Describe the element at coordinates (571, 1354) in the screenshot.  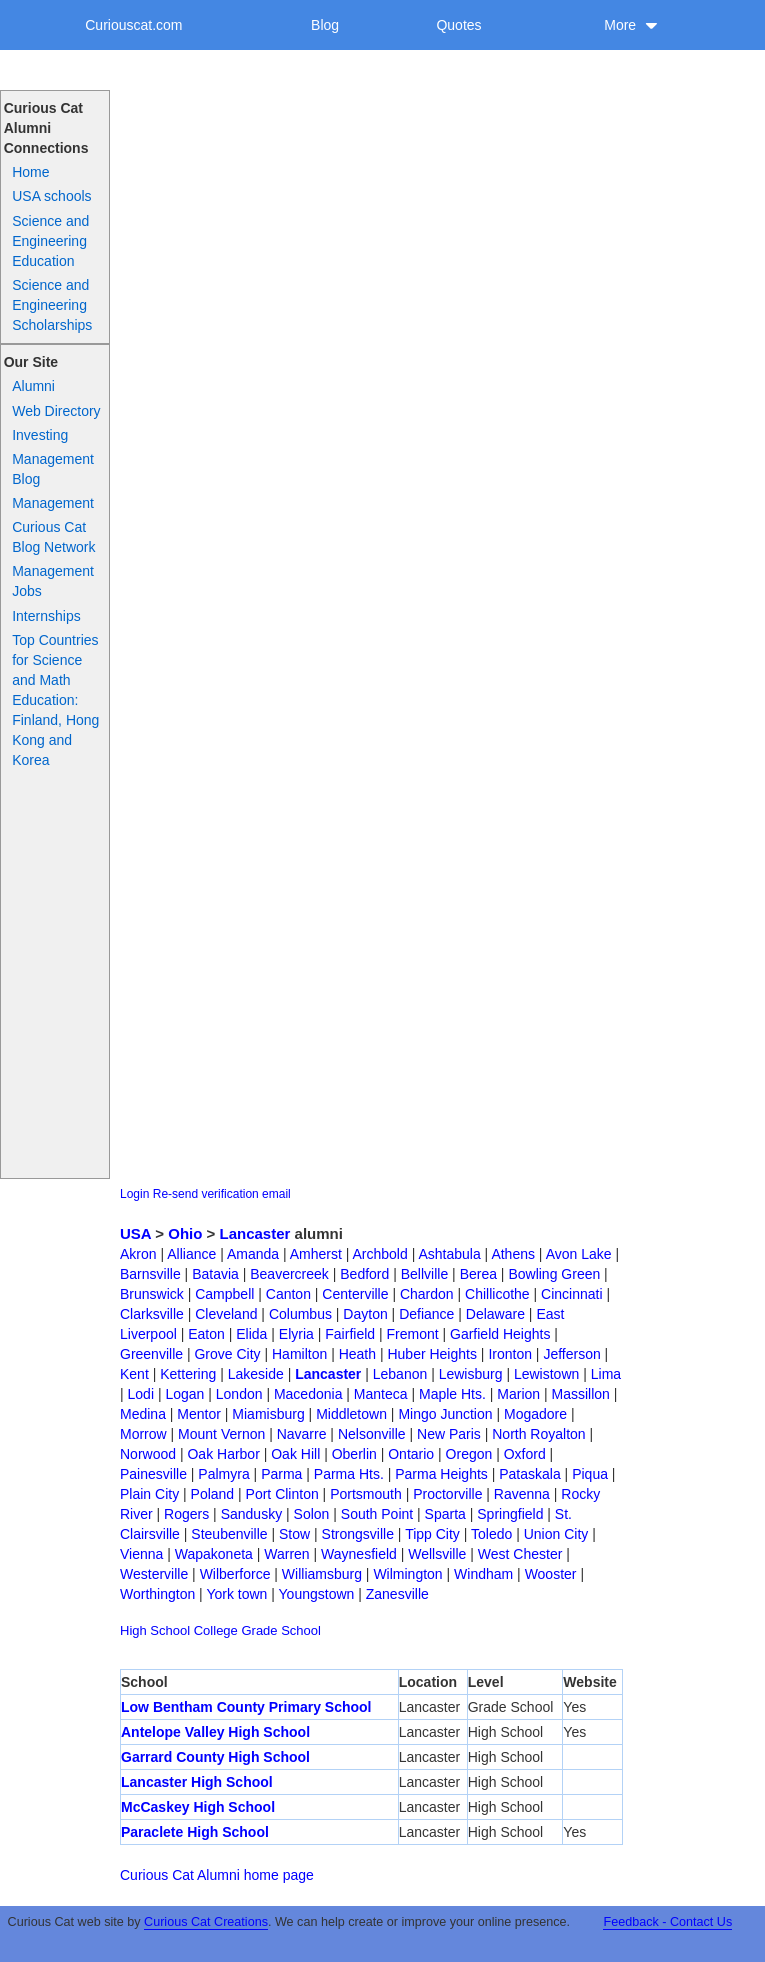
I see `Jefferson` at that location.